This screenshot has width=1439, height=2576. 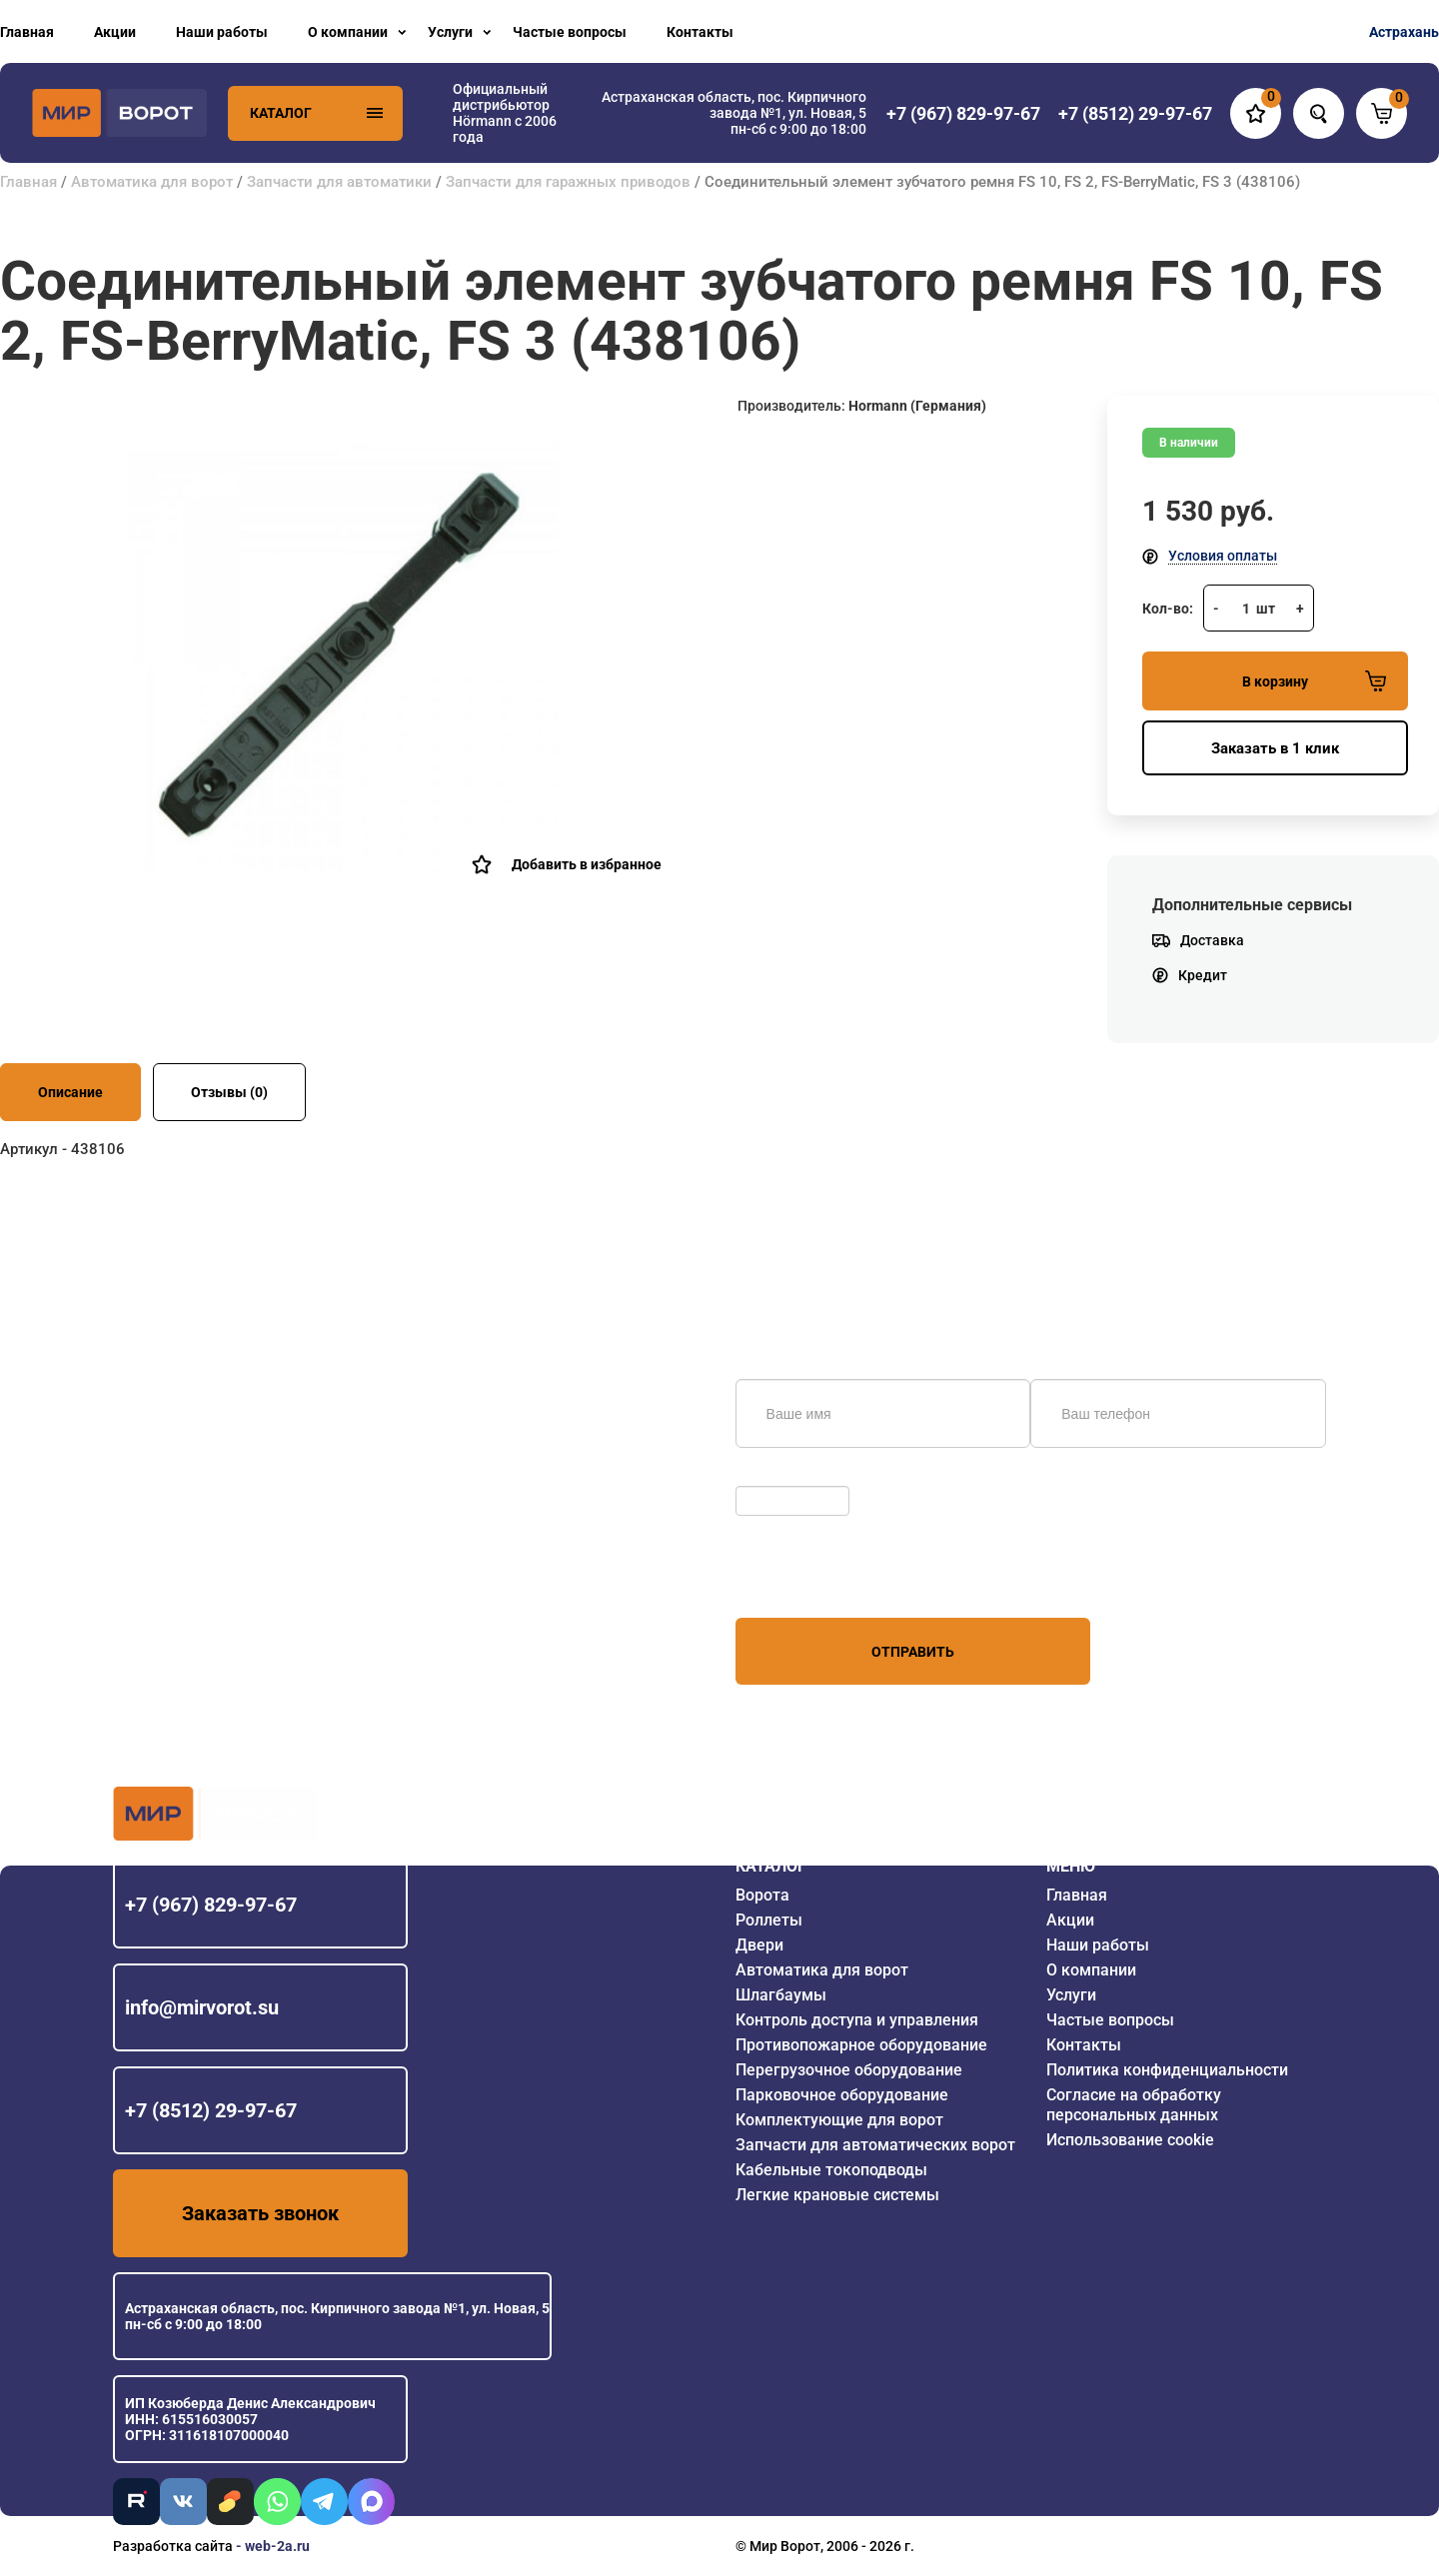 What do you see at coordinates (1404, 32) in the screenshot?
I see `Астрахань` at bounding box center [1404, 32].